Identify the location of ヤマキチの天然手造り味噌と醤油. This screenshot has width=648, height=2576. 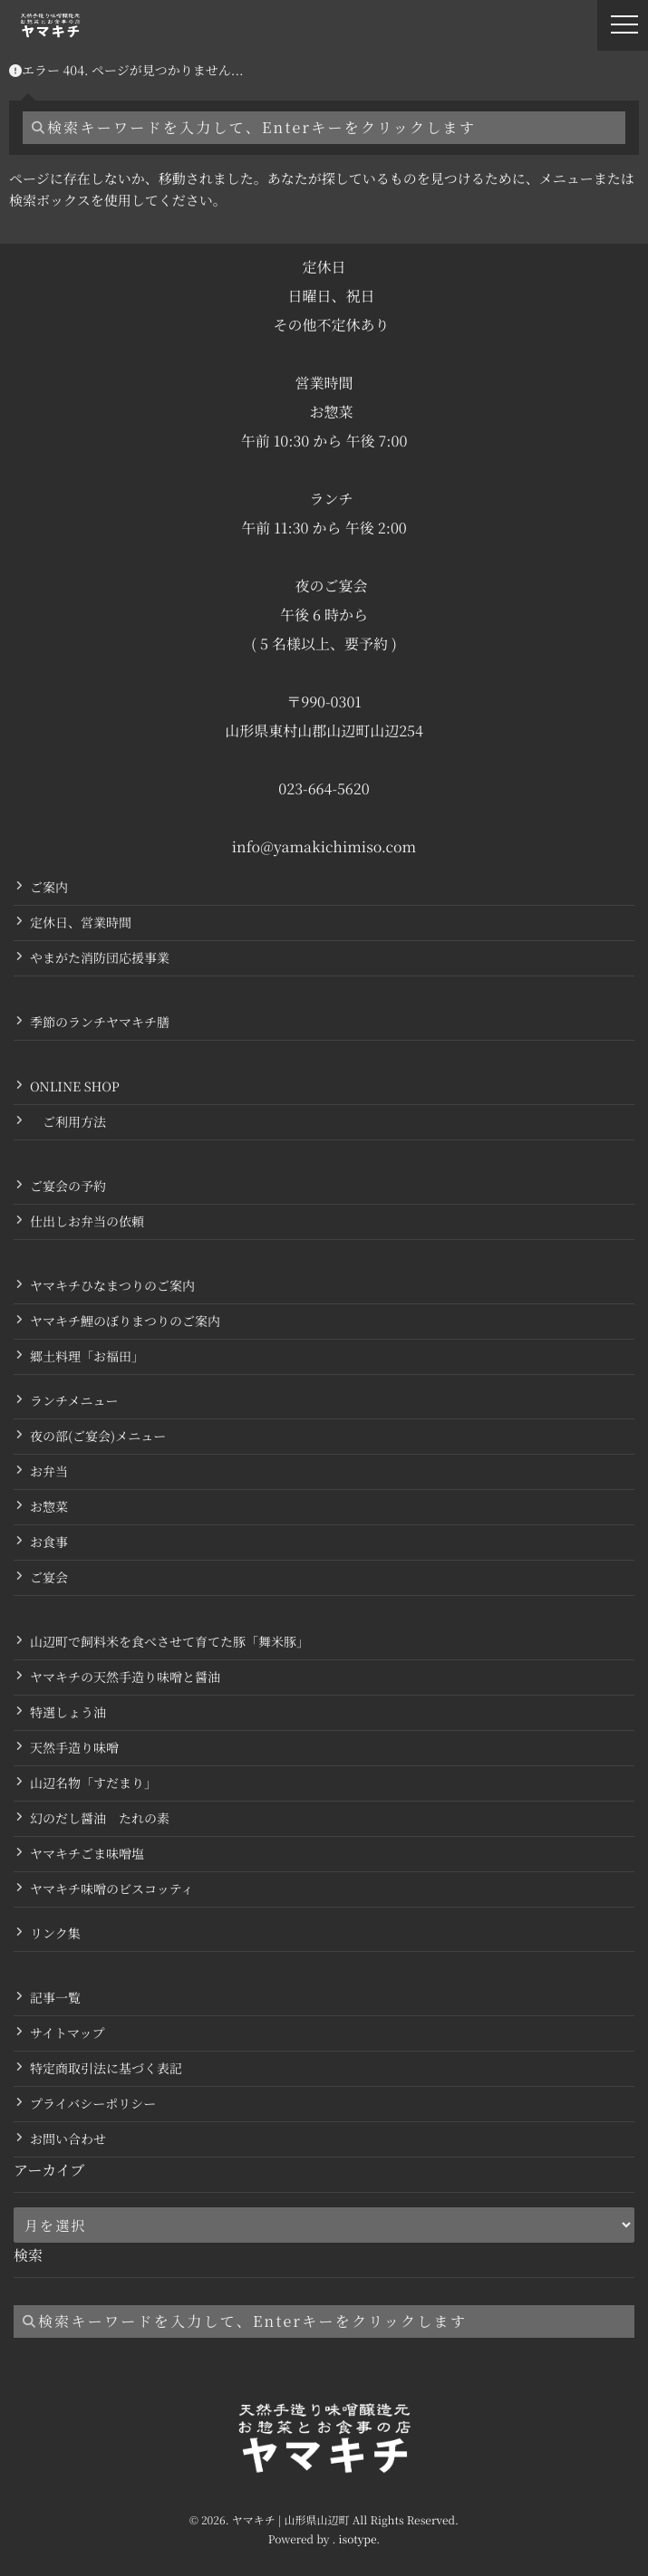
(125, 1677).